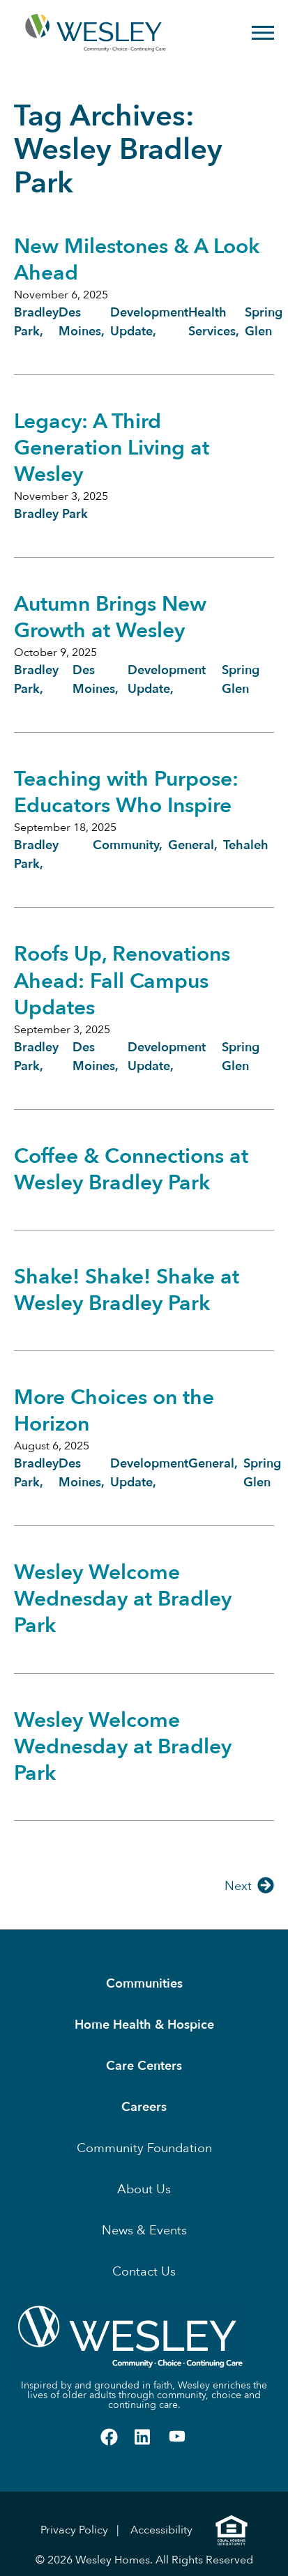 The width and height of the screenshot is (288, 2576). What do you see at coordinates (144, 2066) in the screenshot?
I see `Care Centers` at bounding box center [144, 2066].